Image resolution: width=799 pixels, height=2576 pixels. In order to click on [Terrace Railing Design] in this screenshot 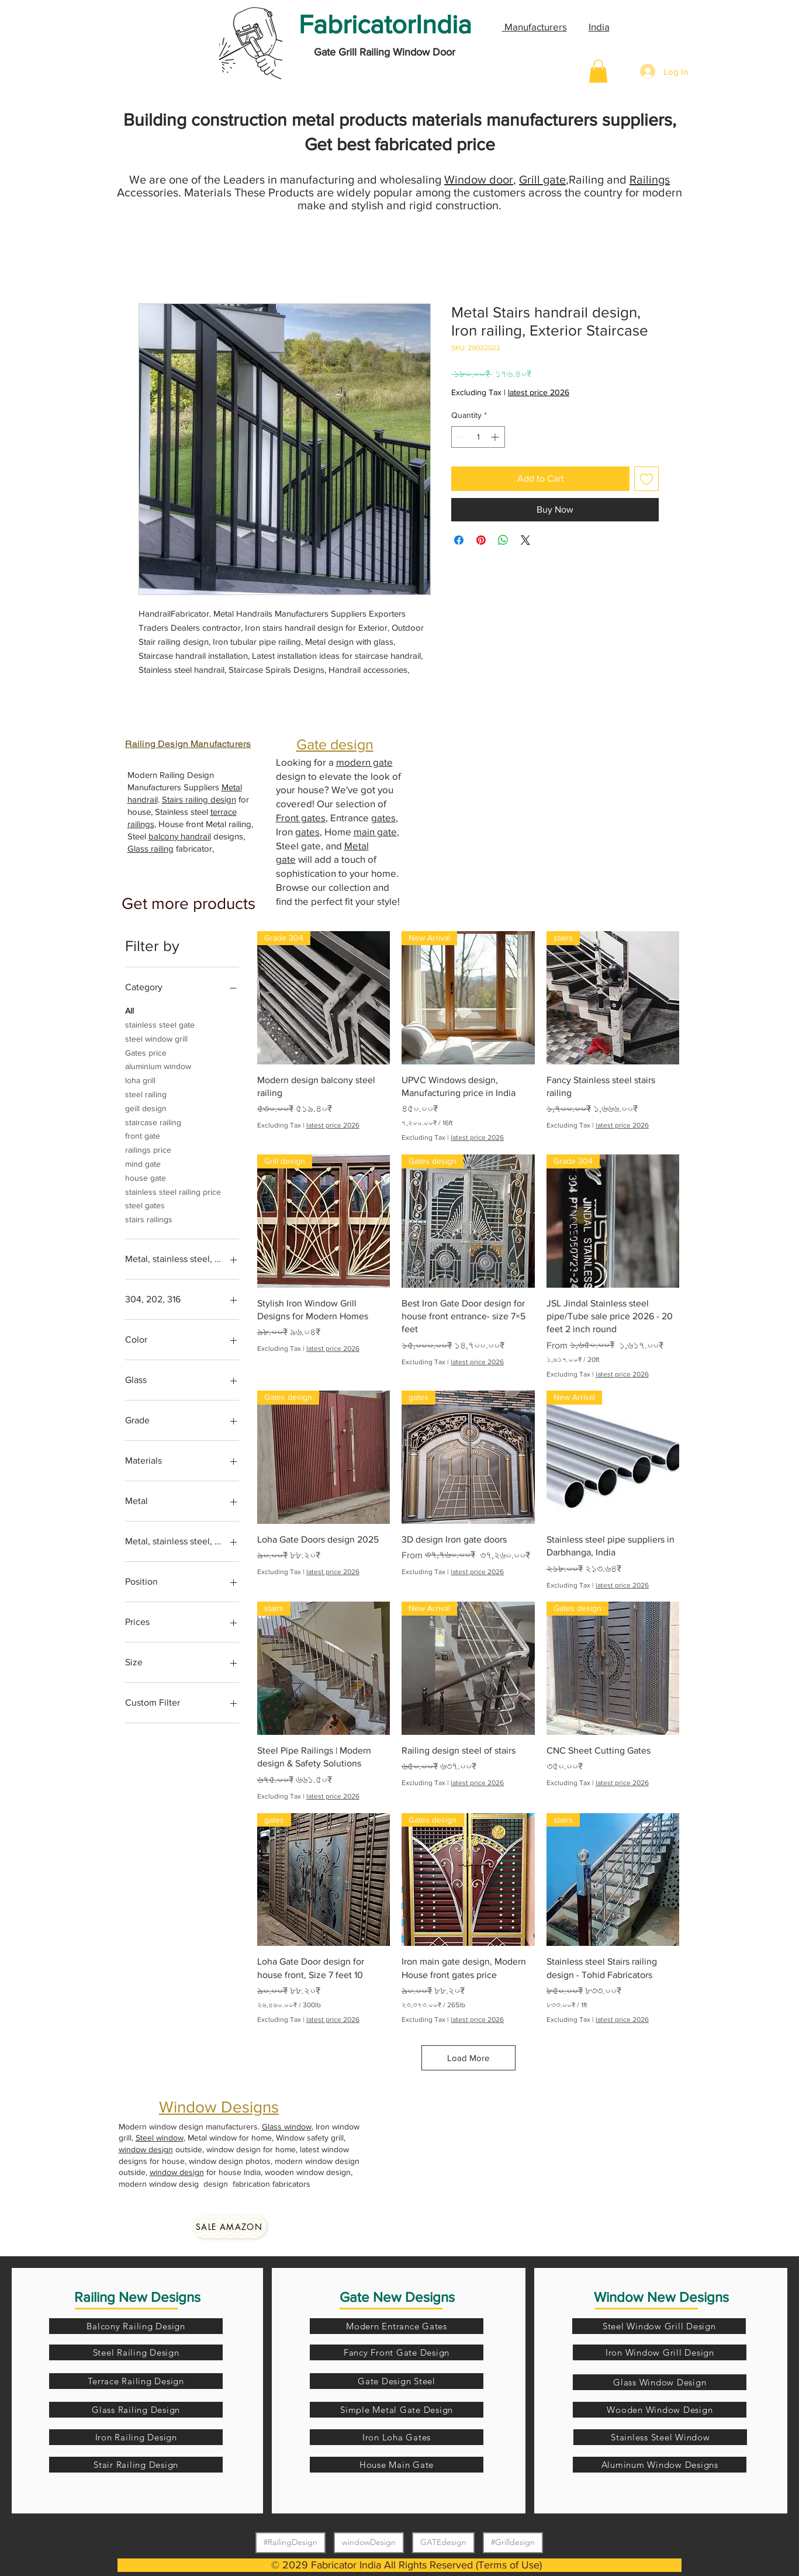, I will do `click(136, 2381)`.